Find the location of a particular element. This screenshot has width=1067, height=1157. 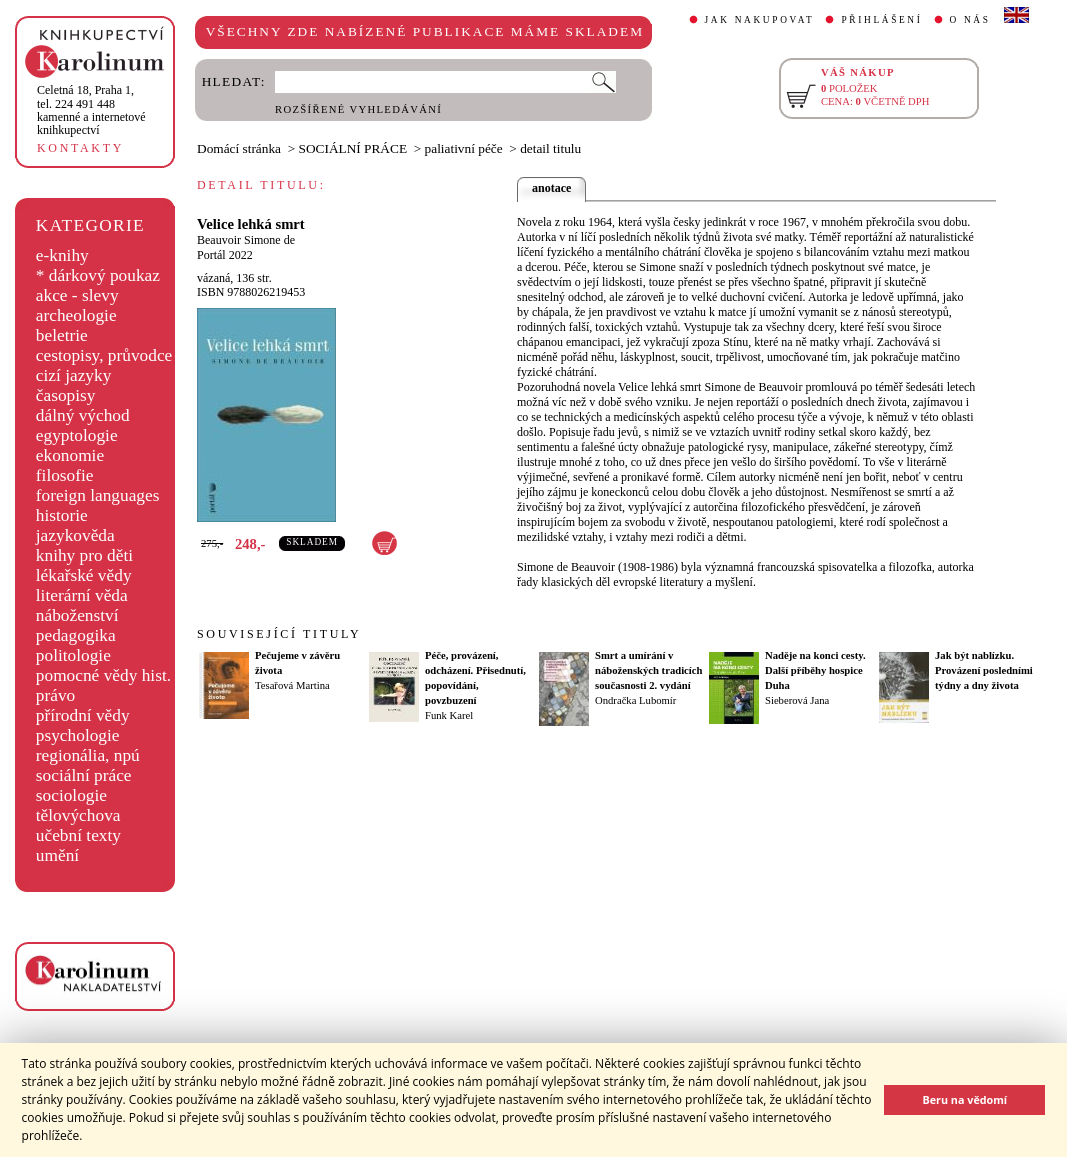

Sieberová Jana is located at coordinates (797, 700).